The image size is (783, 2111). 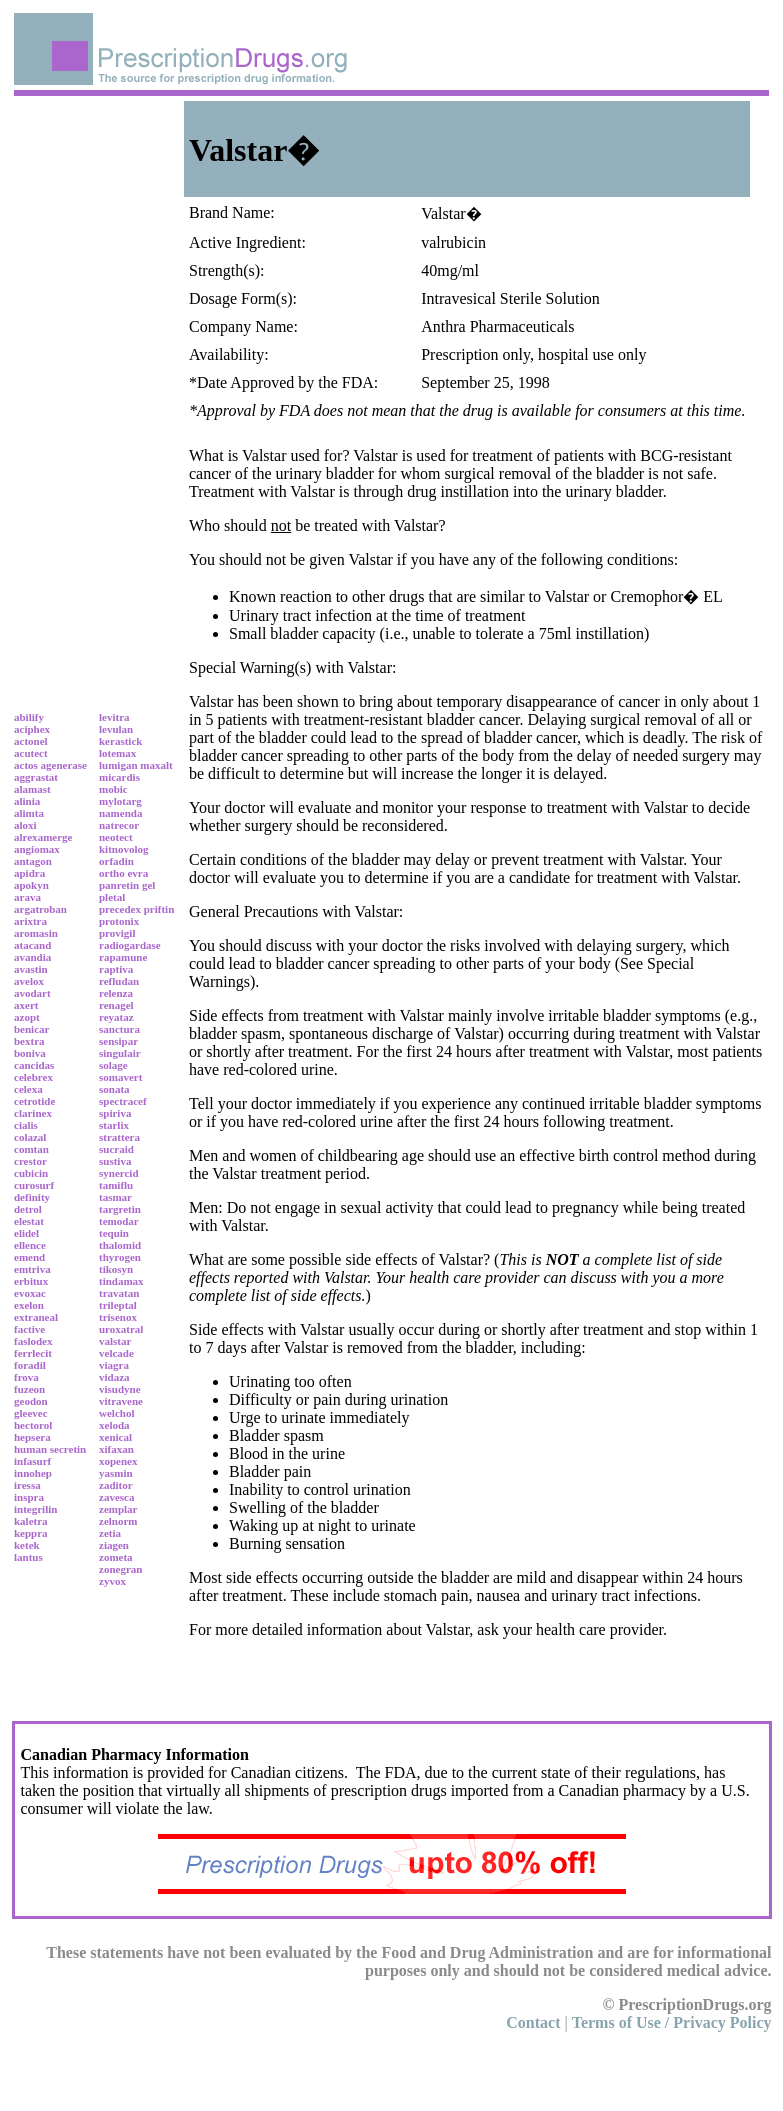 I want to click on boniva, so click(x=30, y=1053).